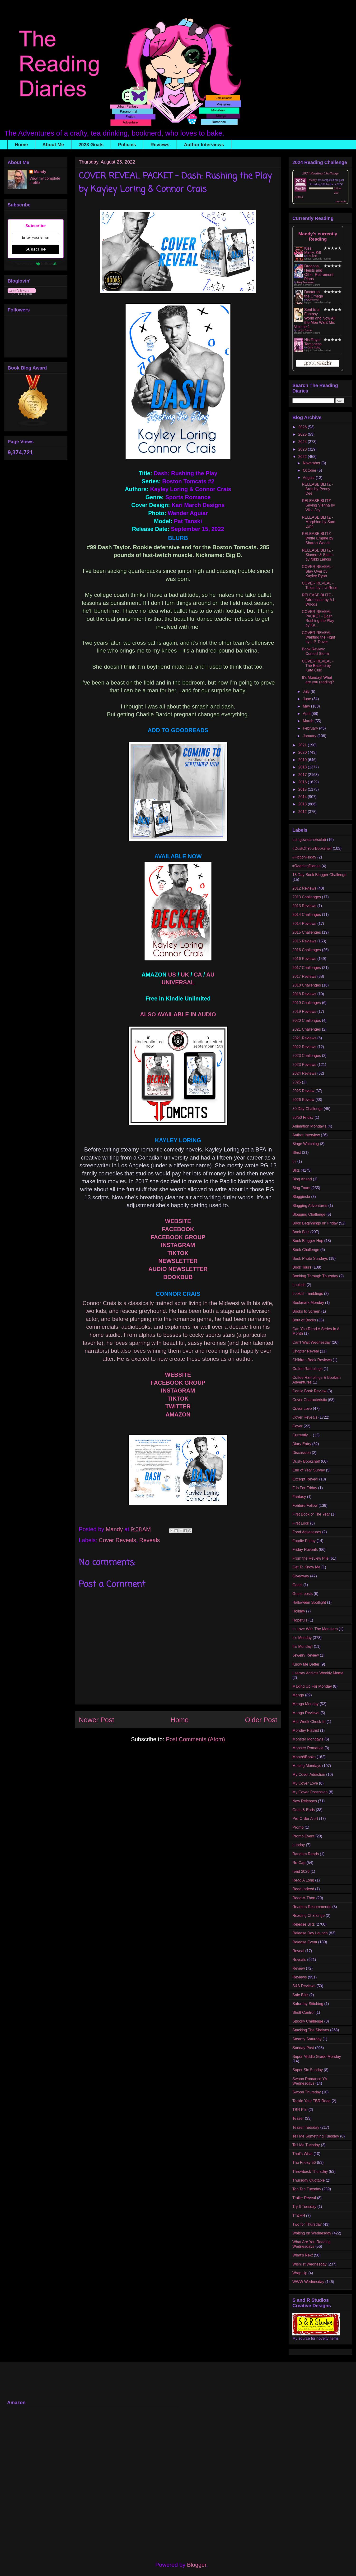 The height and width of the screenshot is (2576, 356). I want to click on 2021 Challenges, so click(306, 1029).